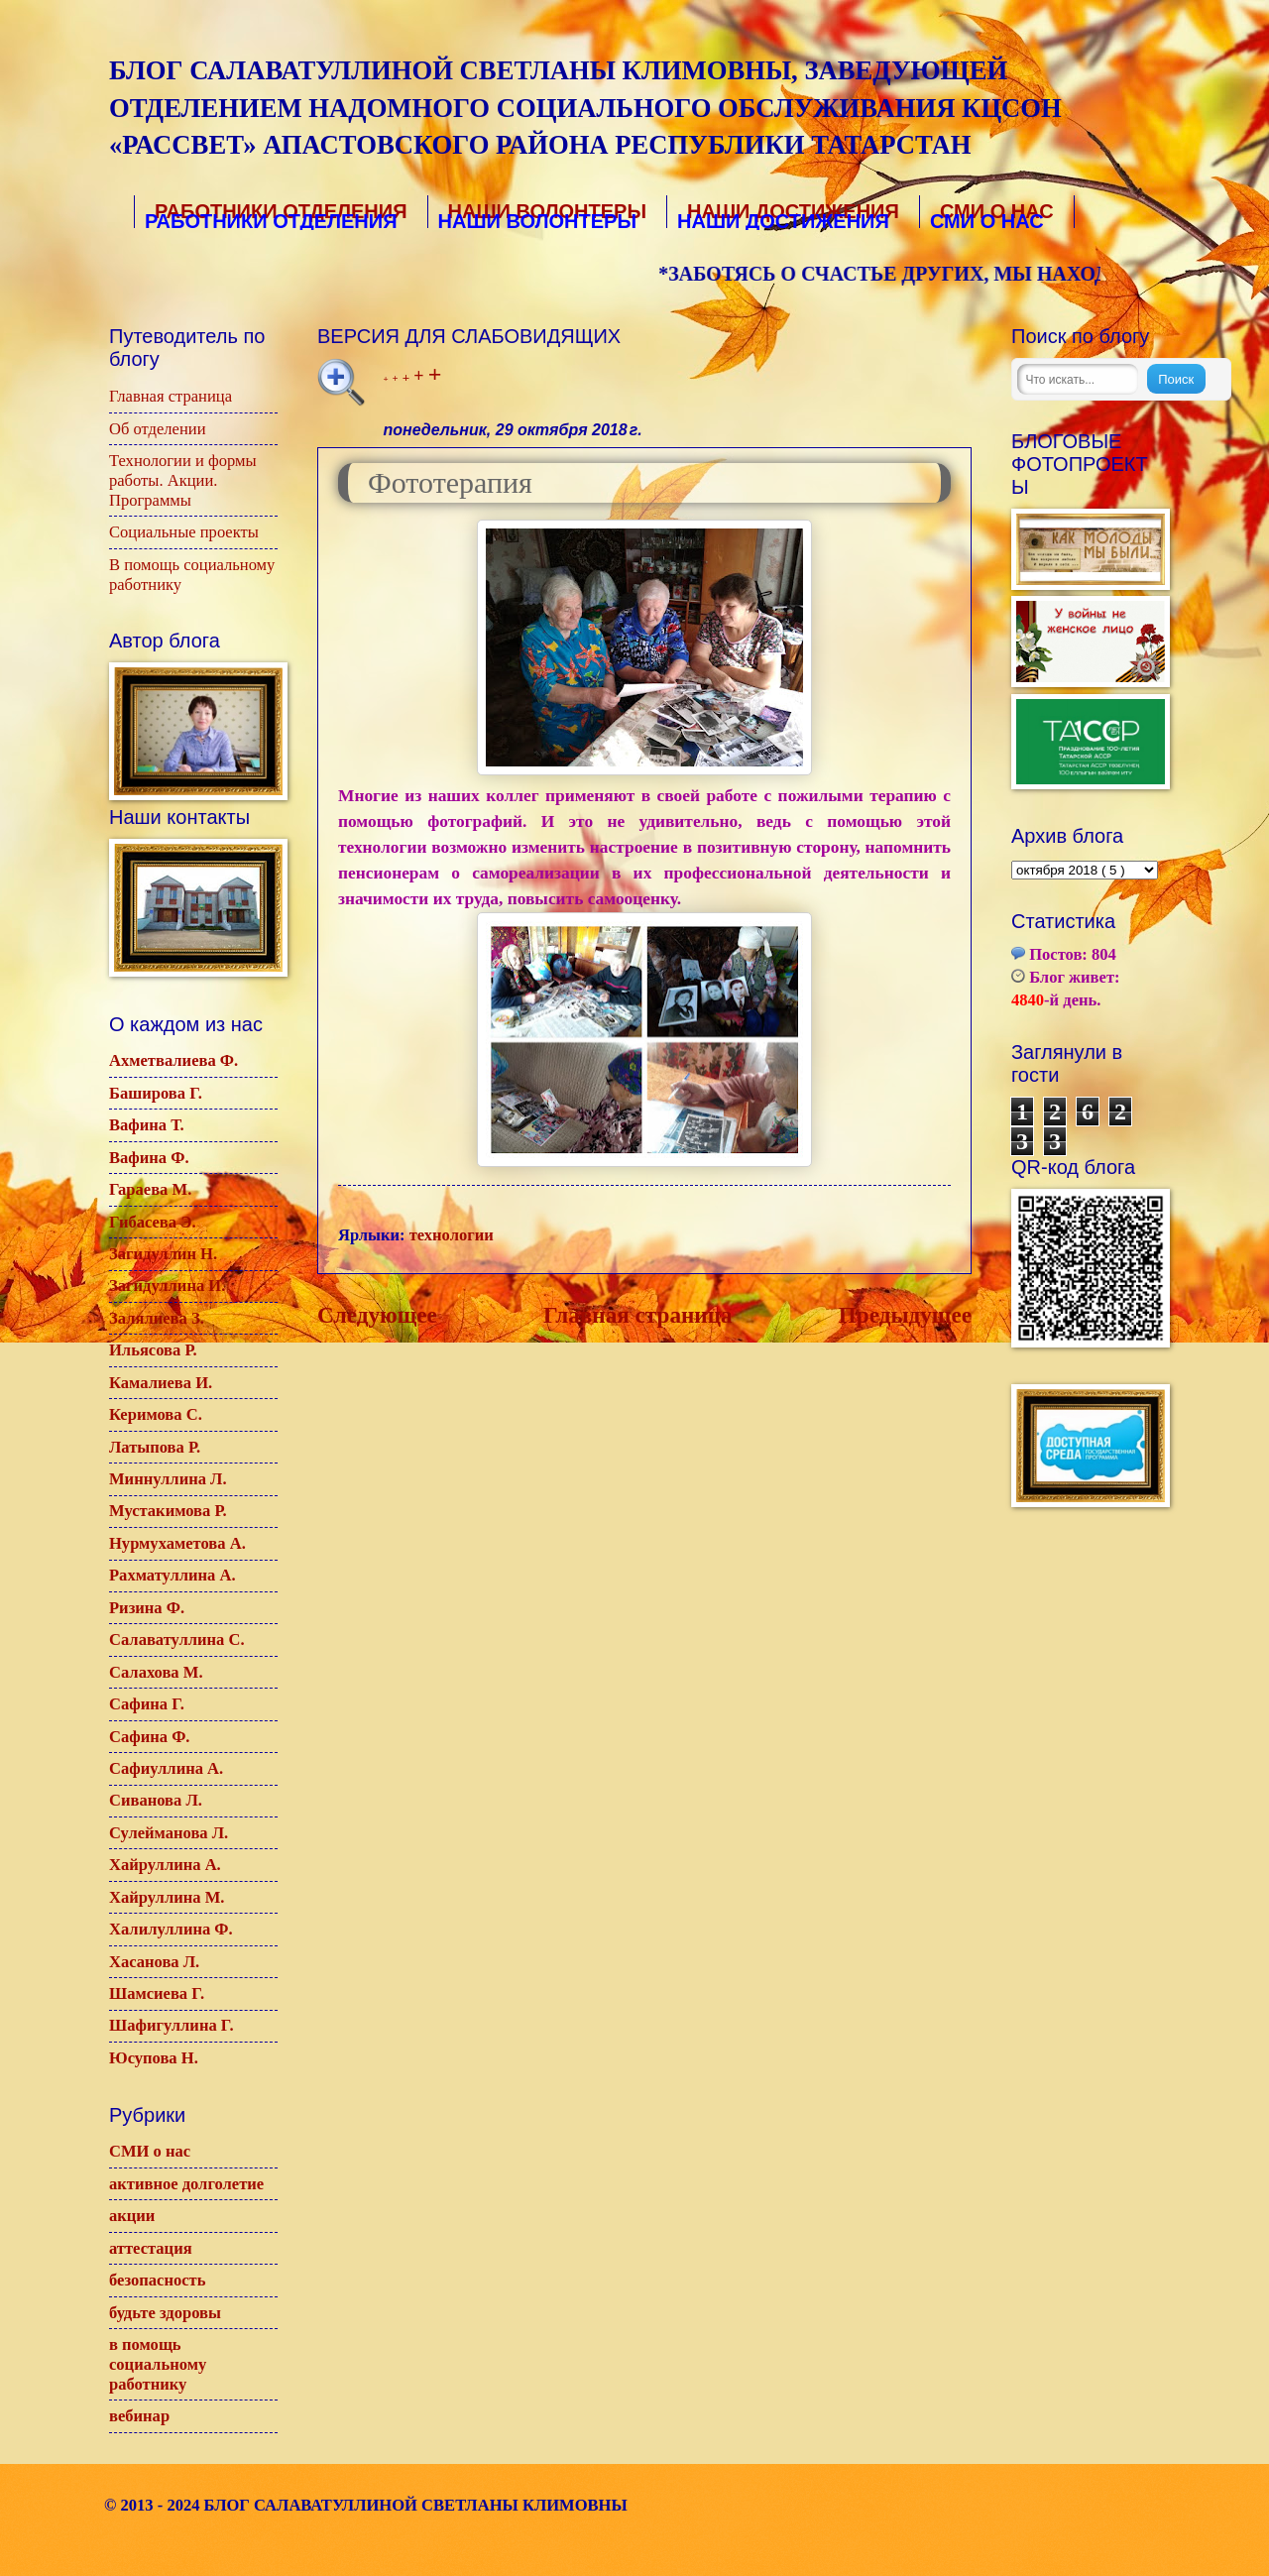  Describe the element at coordinates (184, 532) in the screenshot. I see `Социальные проекты` at that location.